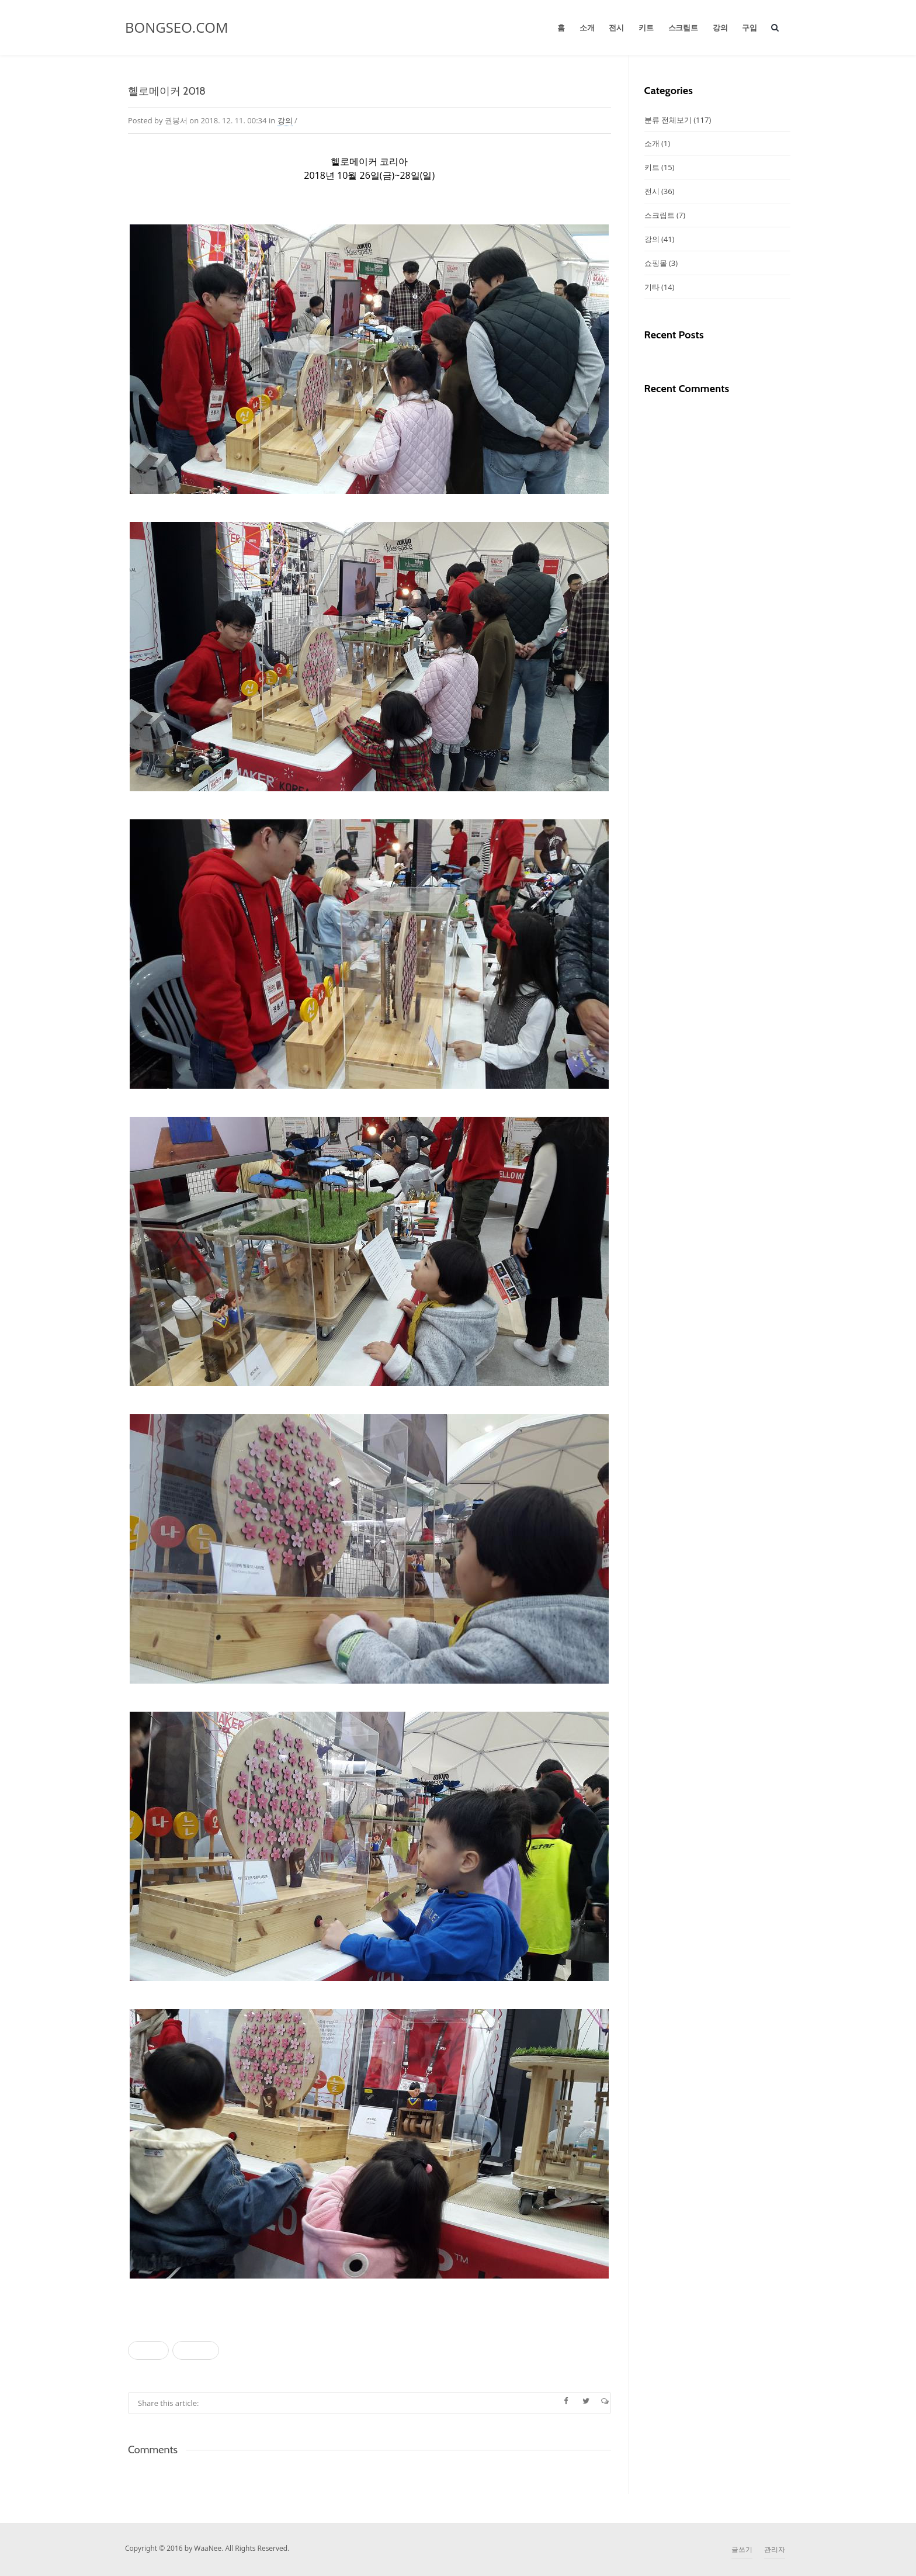 The height and width of the screenshot is (2576, 916). I want to click on 쇼핑몰, so click(661, 263).